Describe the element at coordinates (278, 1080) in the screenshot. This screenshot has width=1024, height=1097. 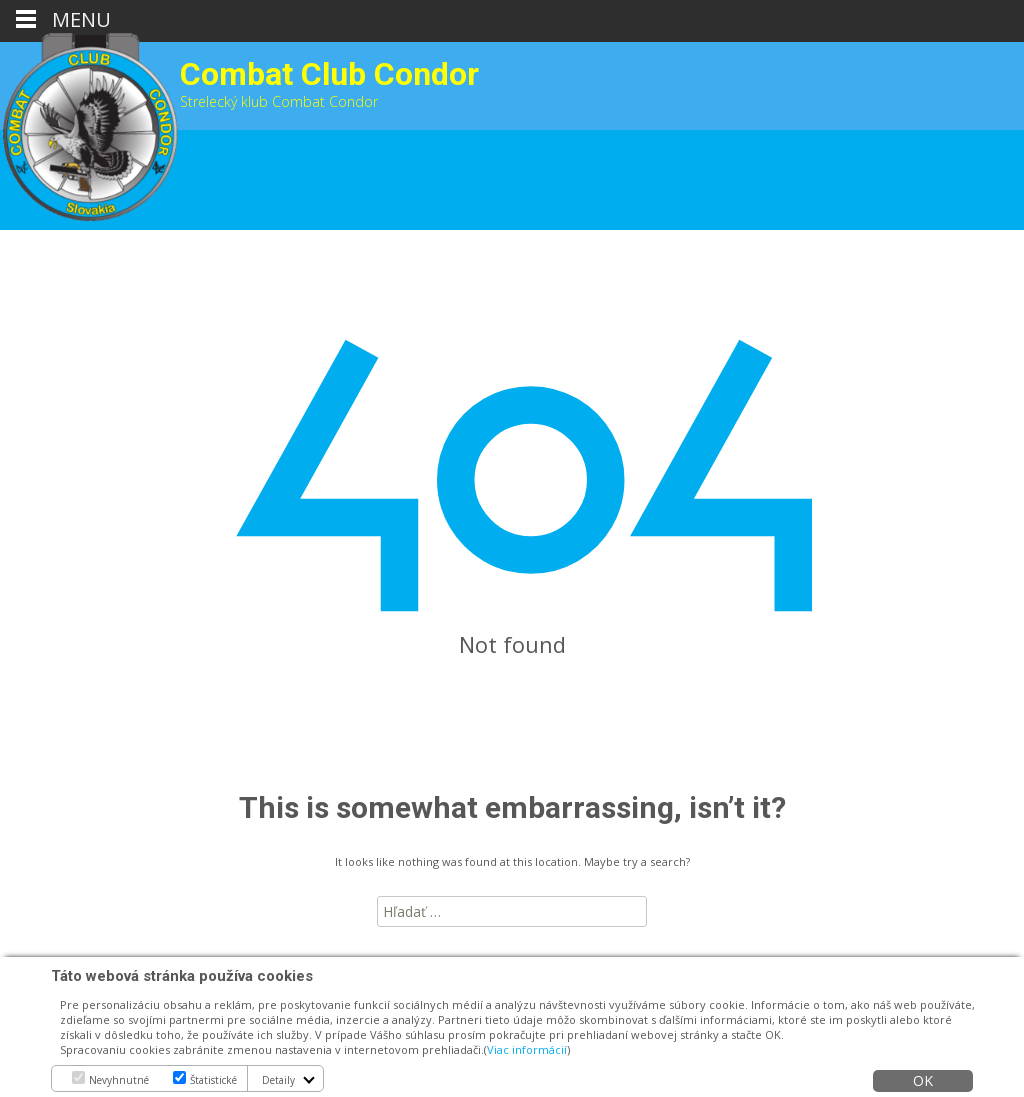
I see `Detaily` at that location.